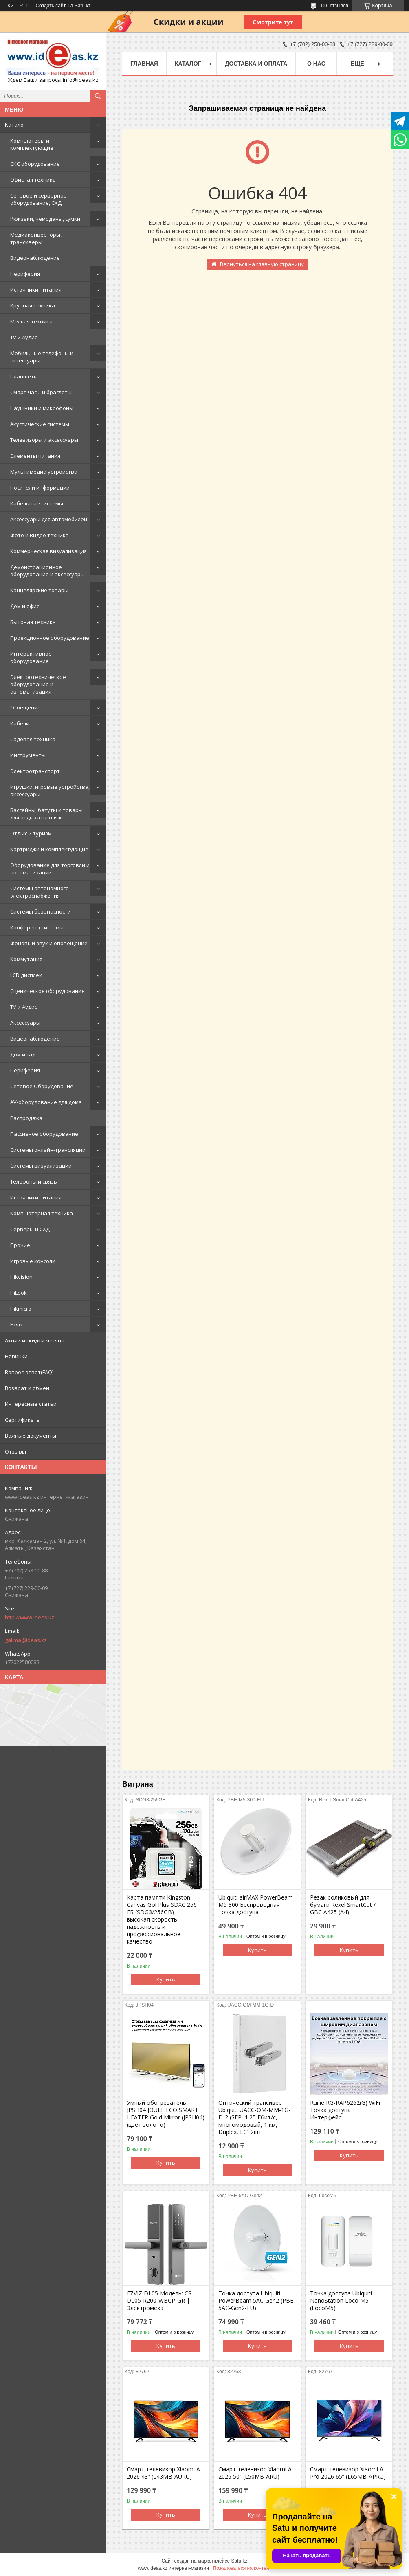 The image size is (409, 2576). Describe the element at coordinates (41, 1165) in the screenshot. I see `Системы визуализации` at that location.